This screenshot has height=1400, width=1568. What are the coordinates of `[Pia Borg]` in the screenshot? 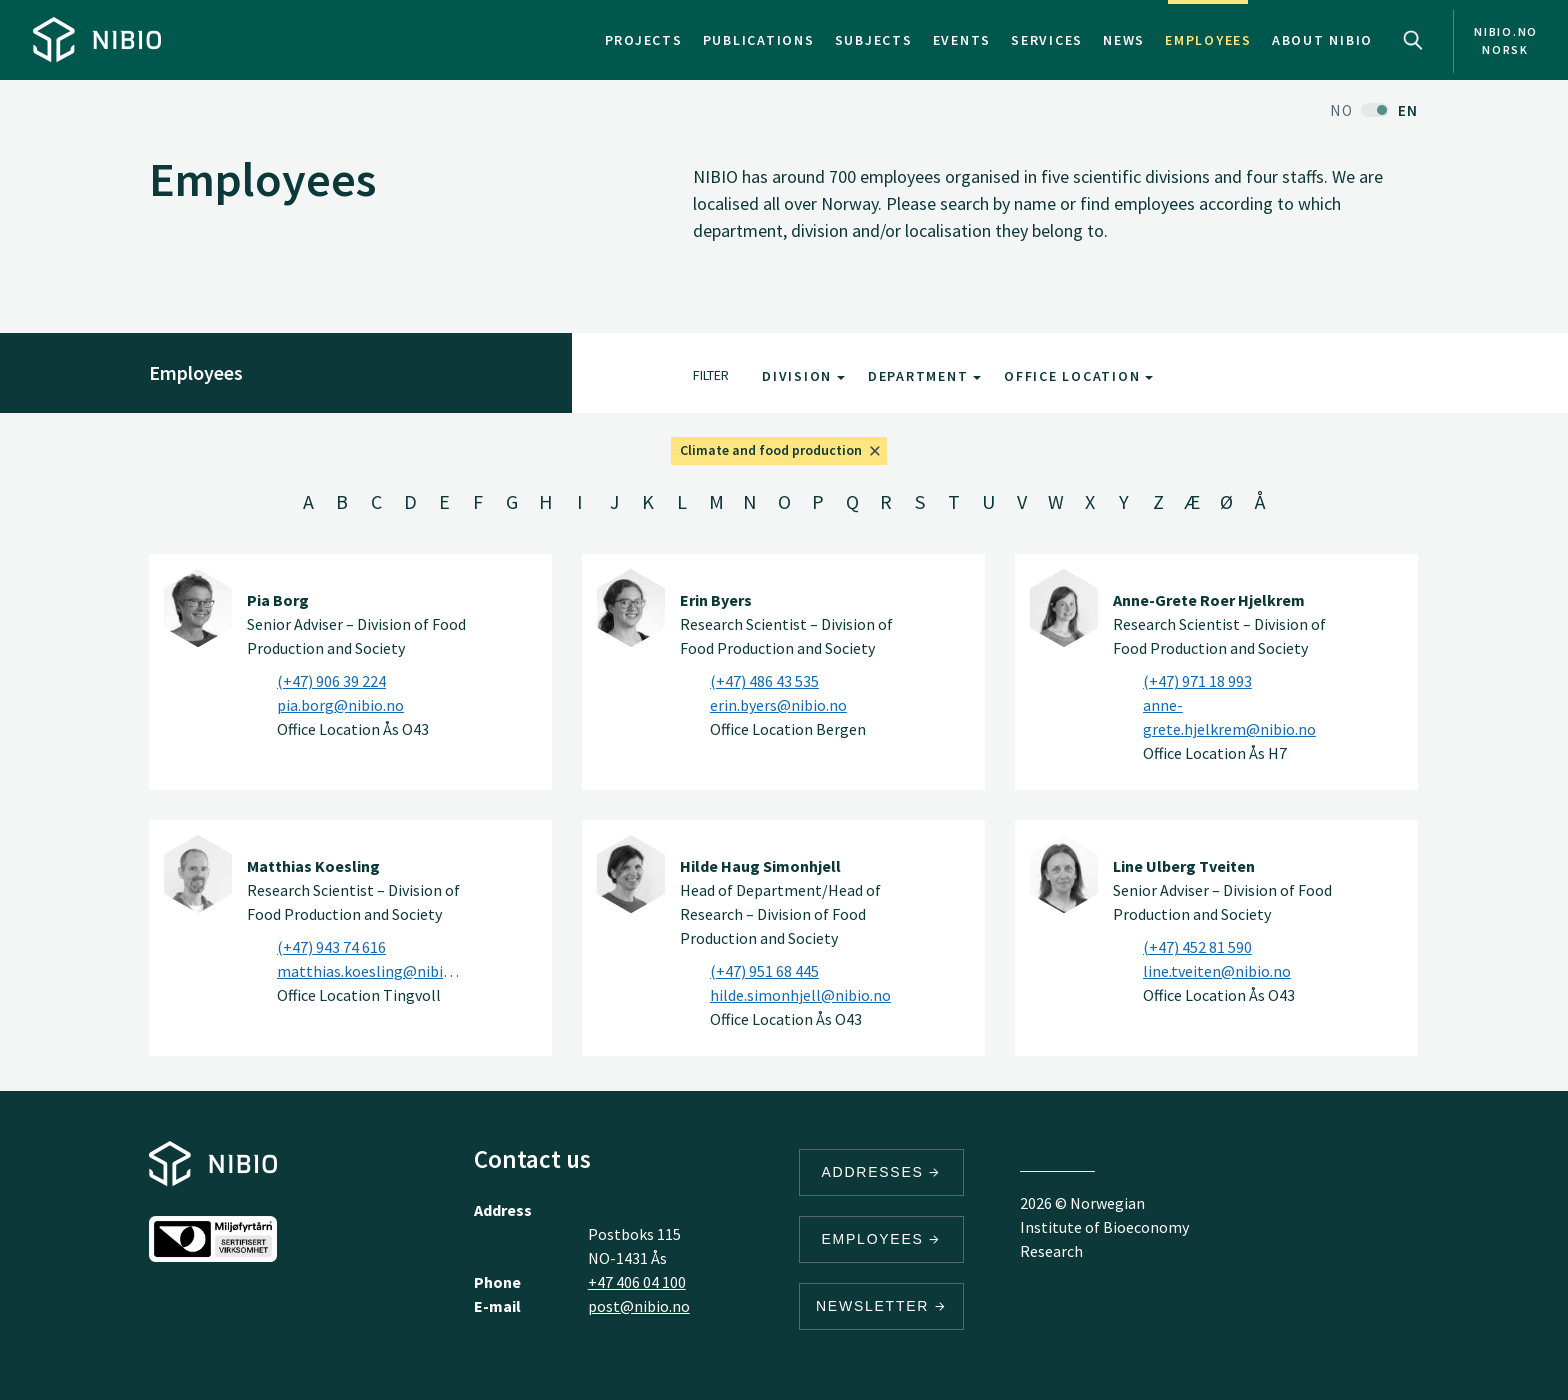 It's located at (198, 608).